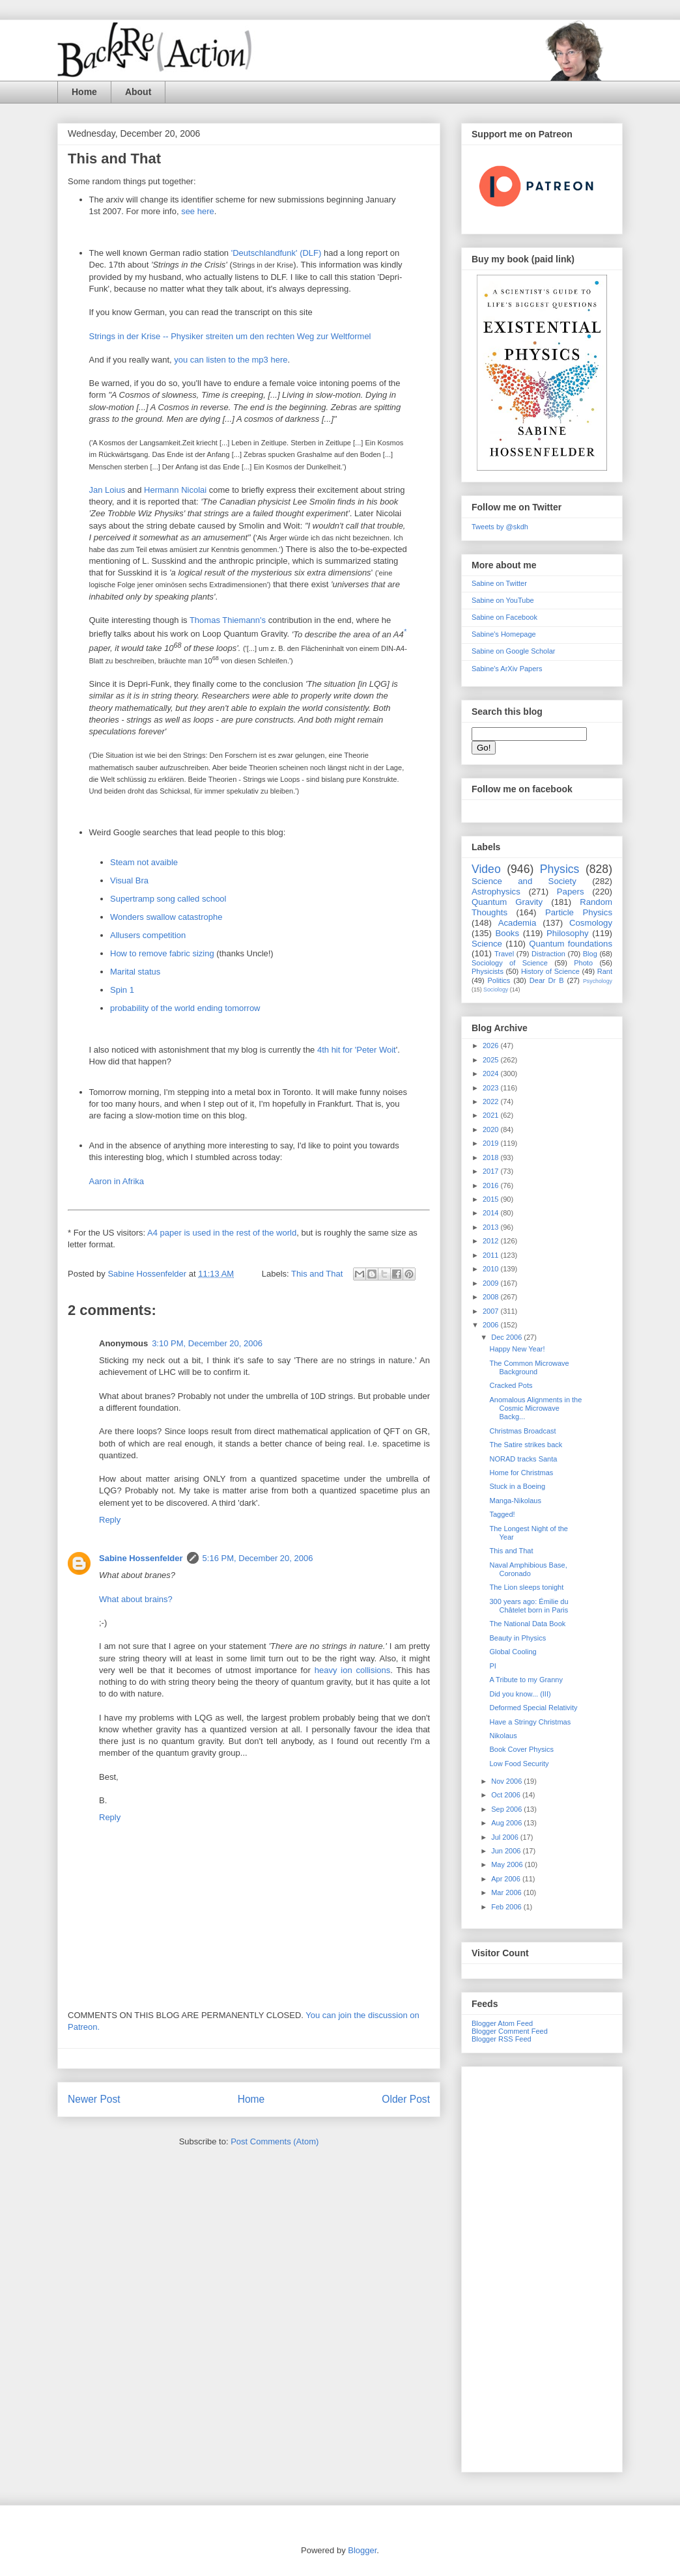 This screenshot has height=2576, width=680. Describe the element at coordinates (604, 971) in the screenshot. I see `Rant` at that location.